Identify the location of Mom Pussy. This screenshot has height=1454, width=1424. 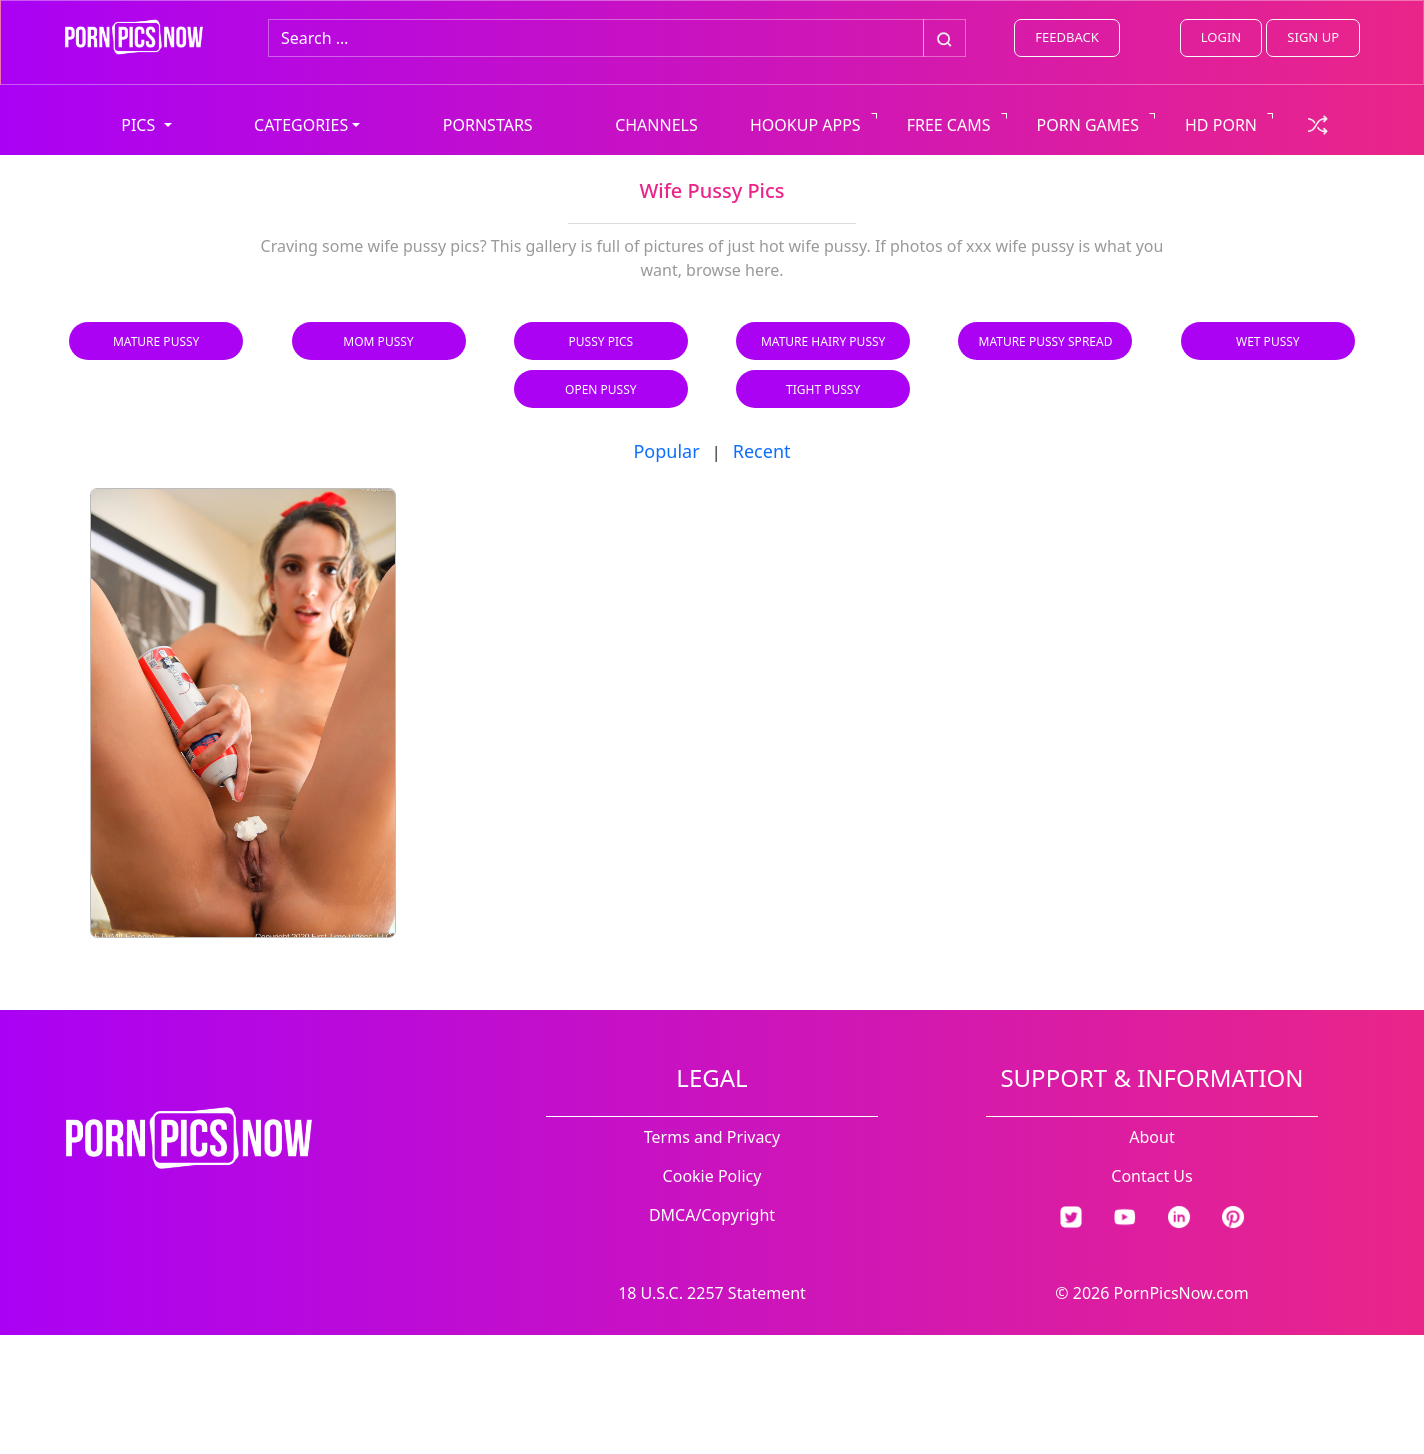
(378, 341).